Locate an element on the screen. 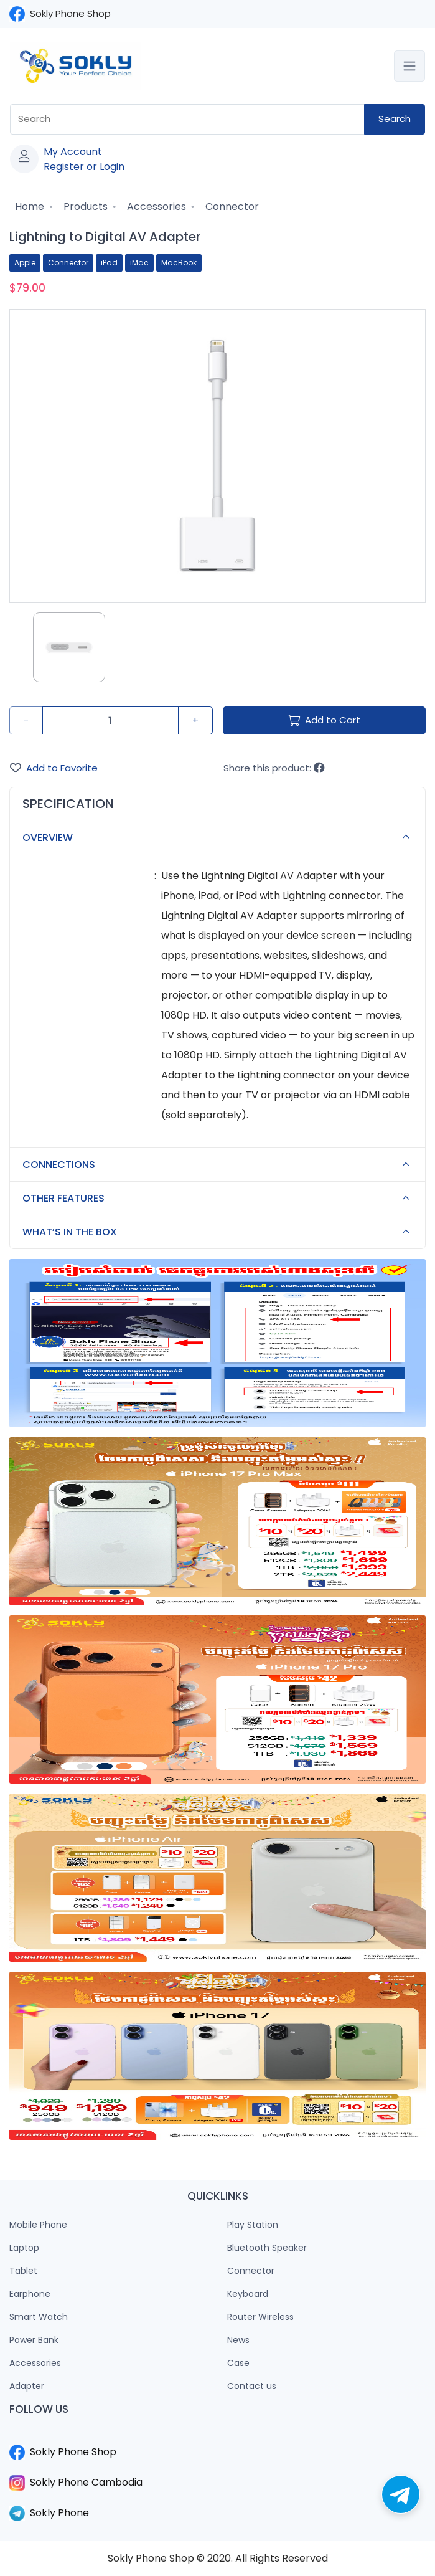  iMac is located at coordinates (139, 262).